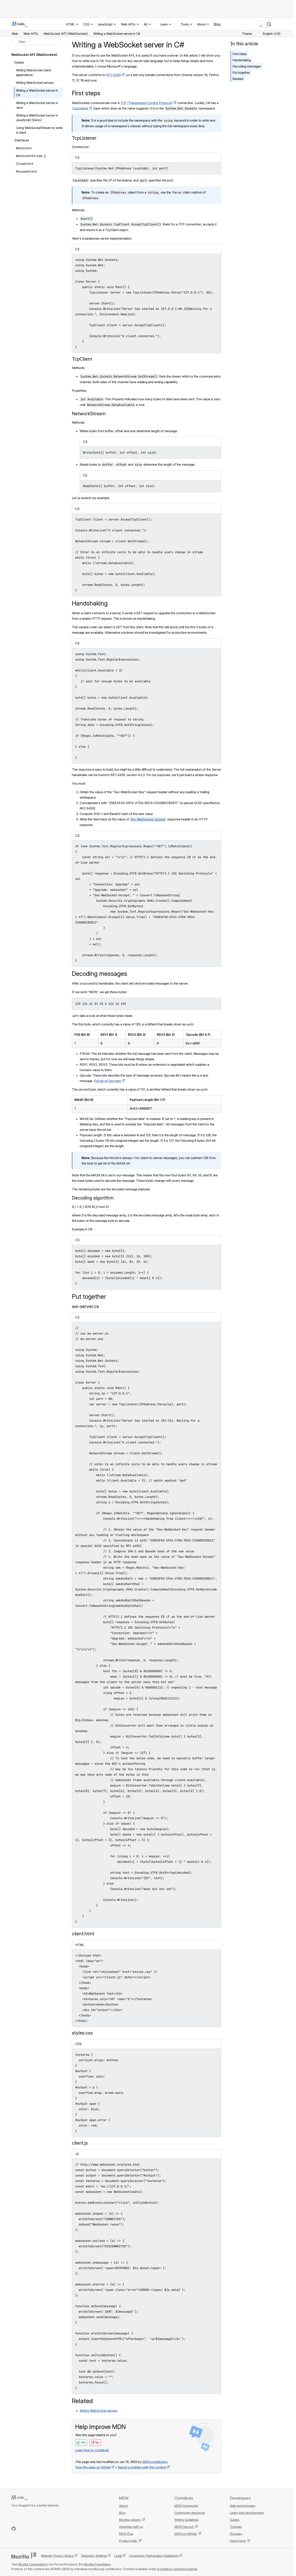  Describe the element at coordinates (241, 60) in the screenshot. I see `Handshaking` at that location.